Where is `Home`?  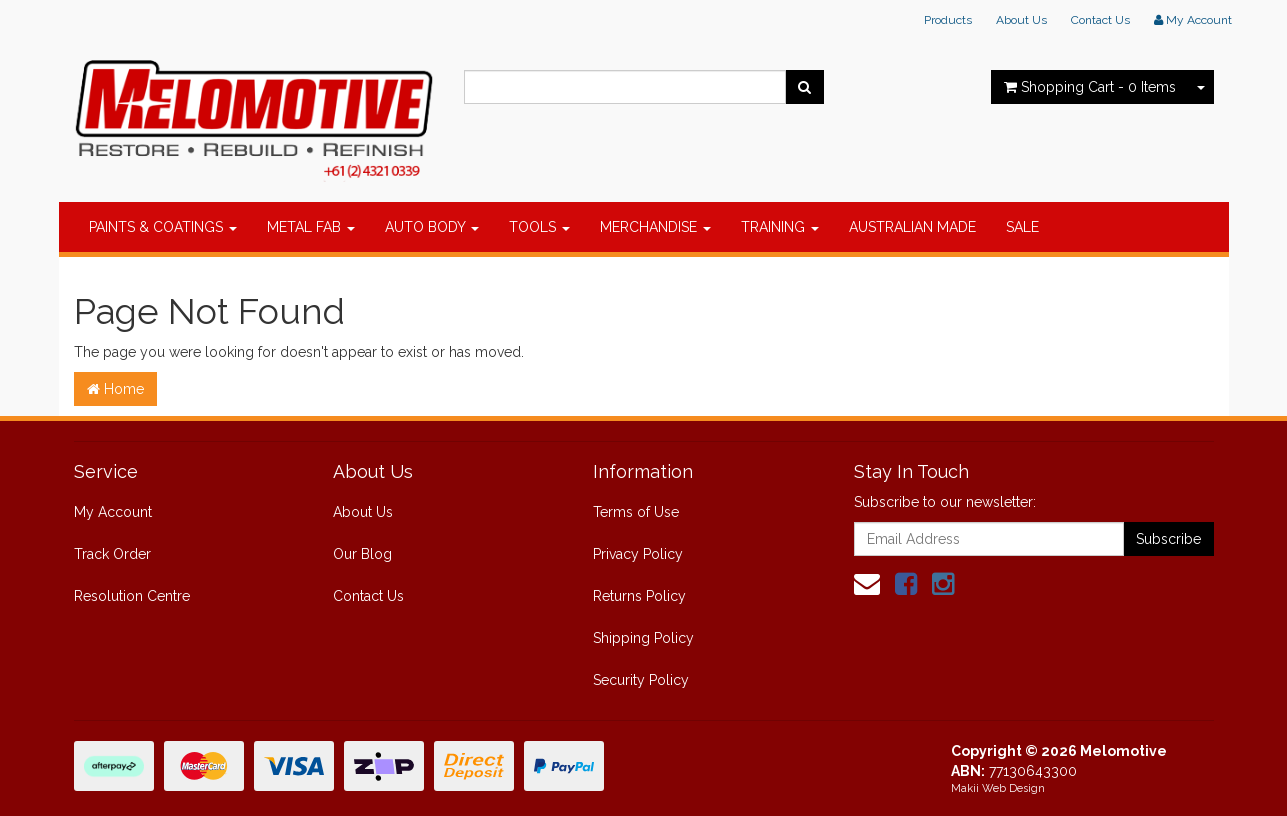 Home is located at coordinates (115, 389).